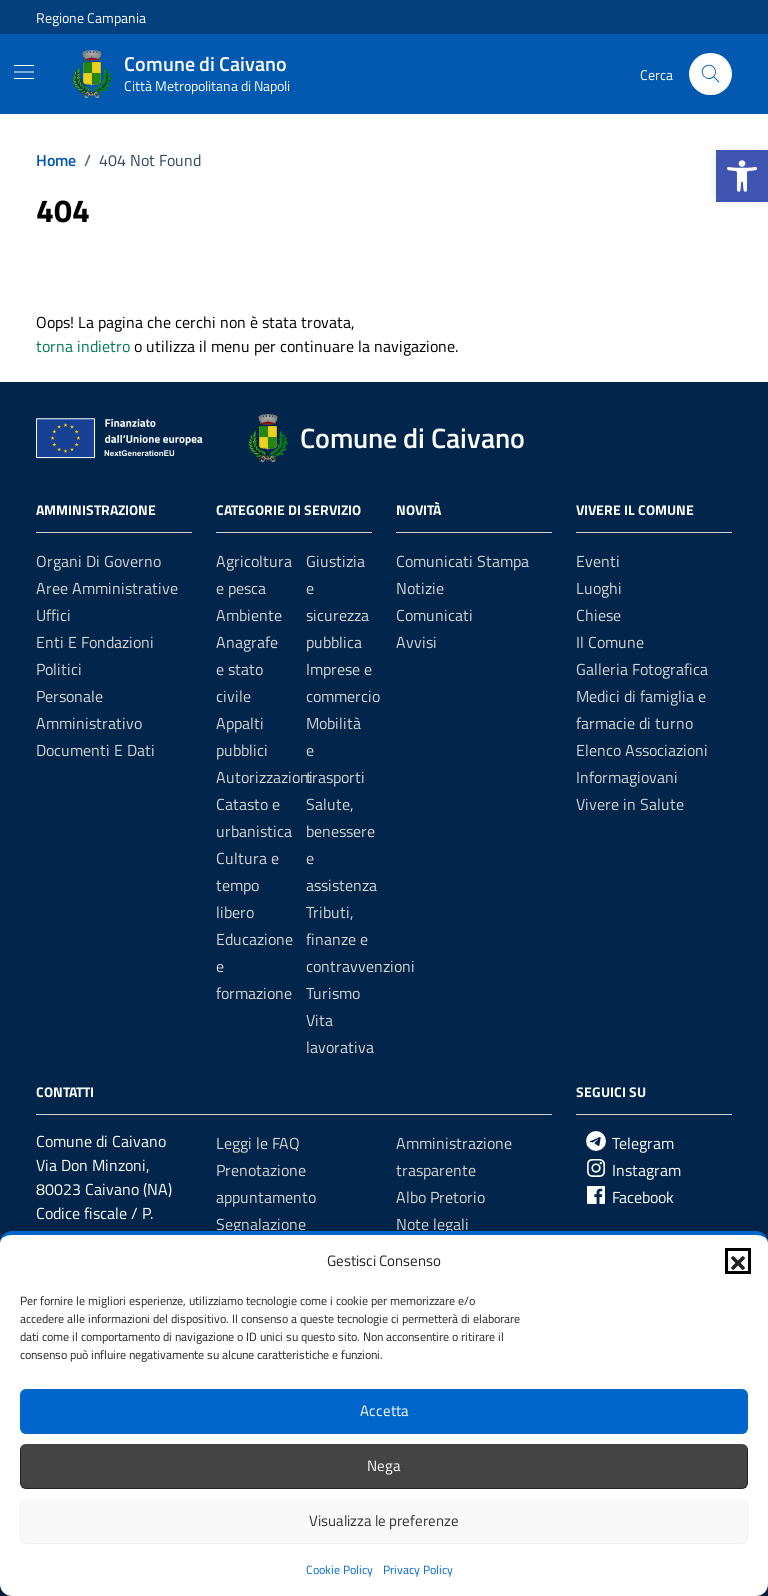 The height and width of the screenshot is (1596, 768). What do you see at coordinates (59, 669) in the screenshot?
I see `Politici` at bounding box center [59, 669].